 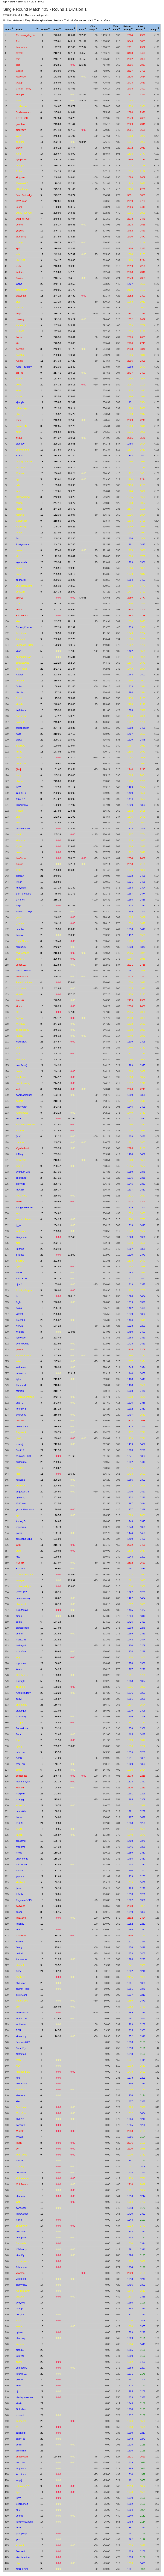 What do you see at coordinates (18, 301) in the screenshot?
I see `cryst` at bounding box center [18, 301].